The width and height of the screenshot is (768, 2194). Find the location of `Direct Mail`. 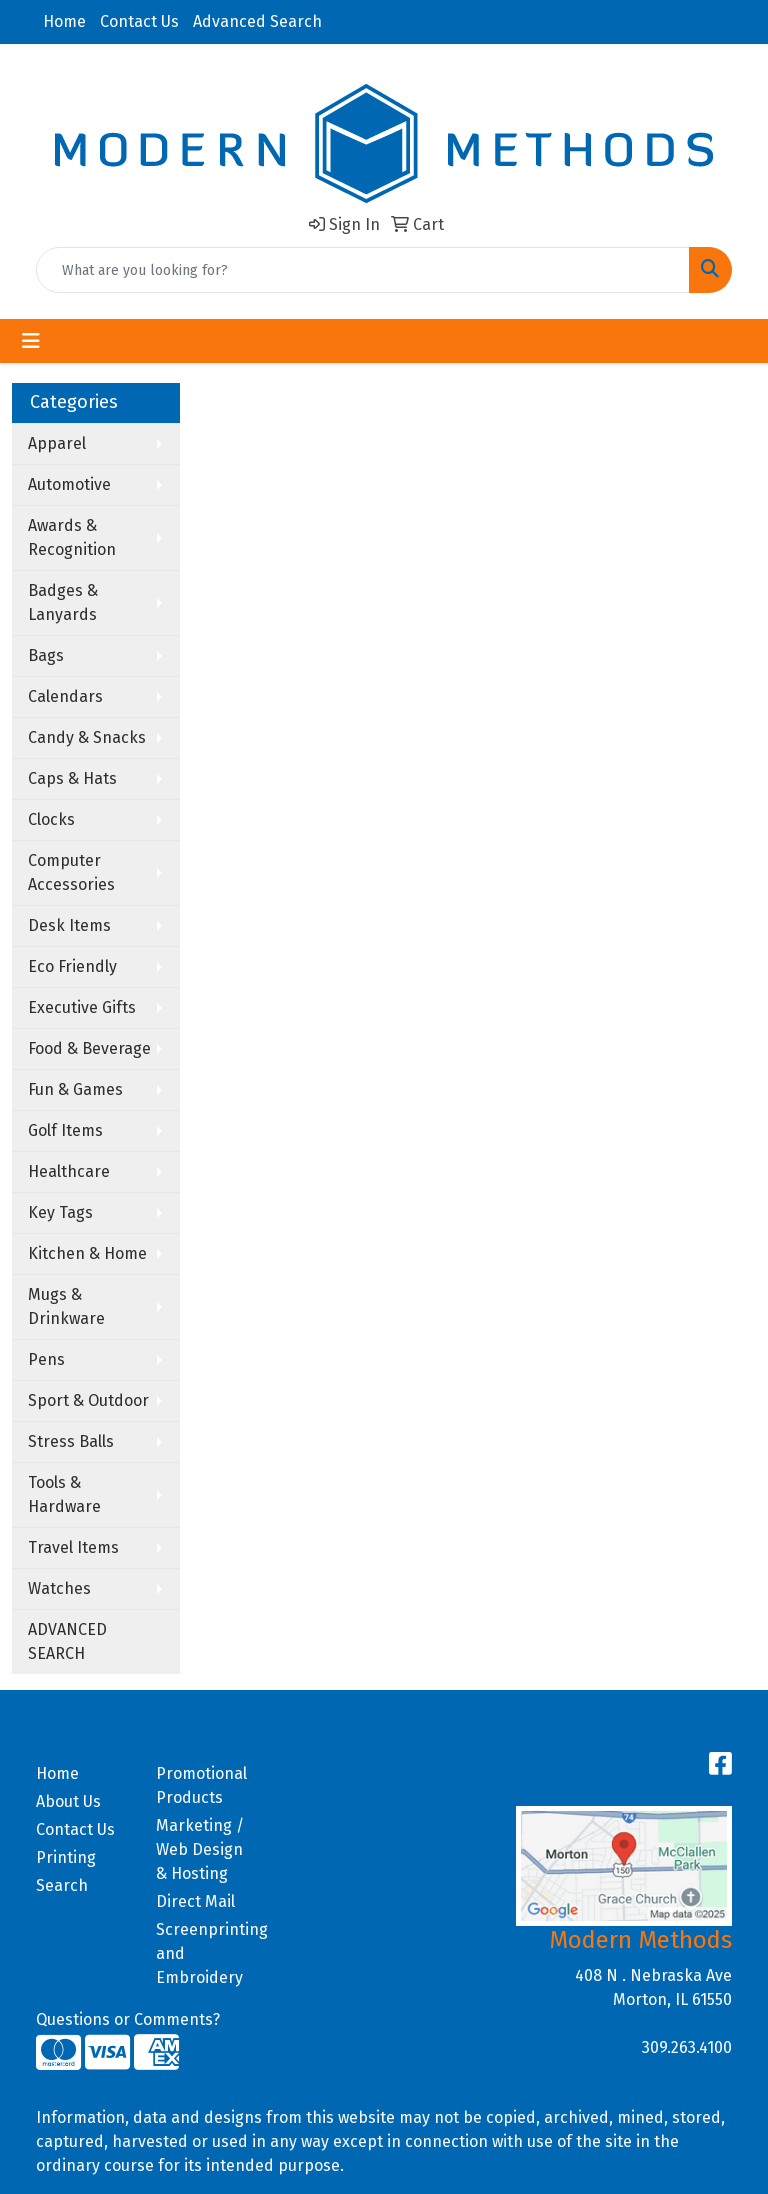

Direct Mail is located at coordinates (195, 1901).